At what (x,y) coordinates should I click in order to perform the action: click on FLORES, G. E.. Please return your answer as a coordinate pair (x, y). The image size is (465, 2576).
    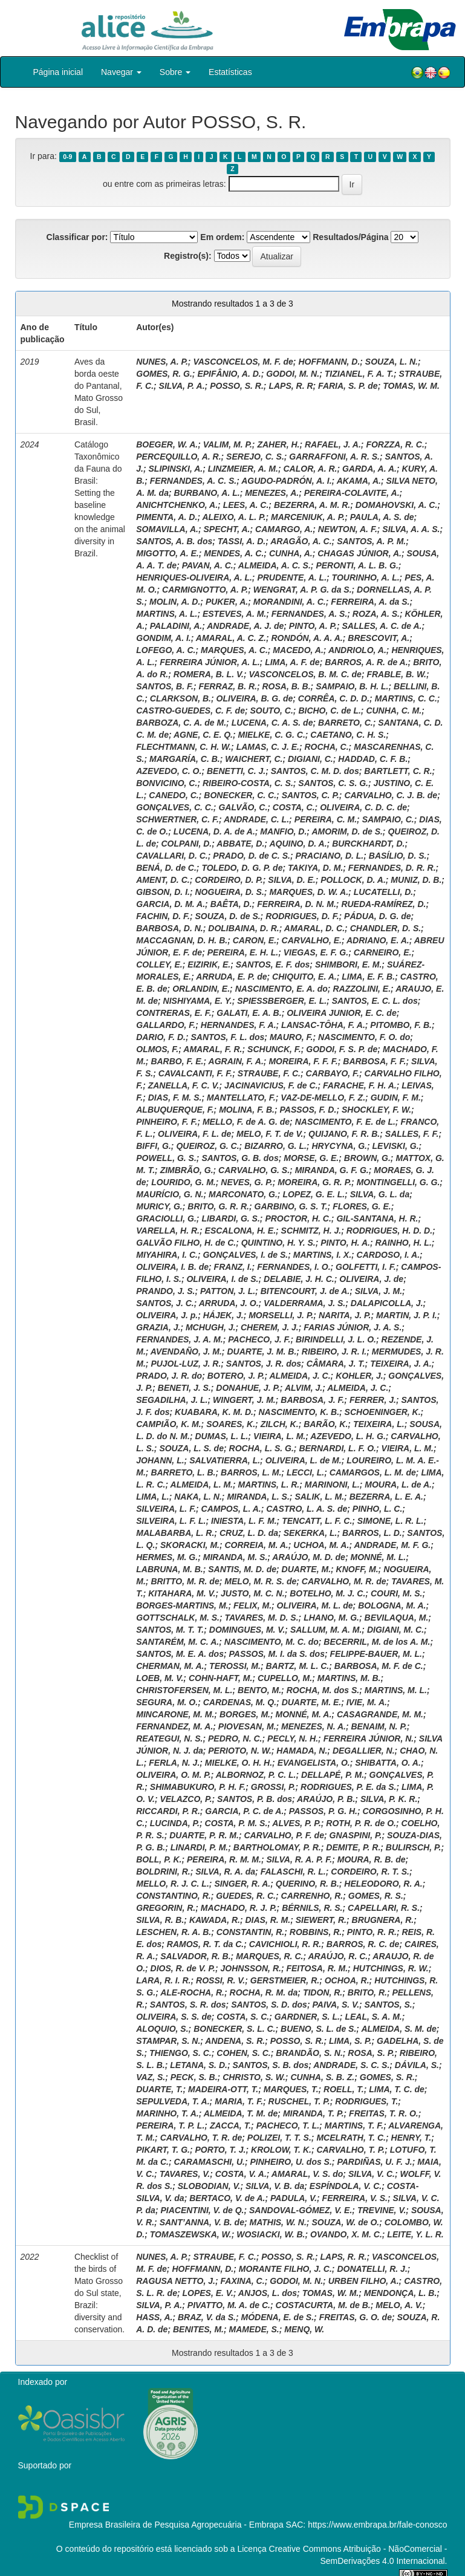
    Looking at the image, I should click on (362, 1206).